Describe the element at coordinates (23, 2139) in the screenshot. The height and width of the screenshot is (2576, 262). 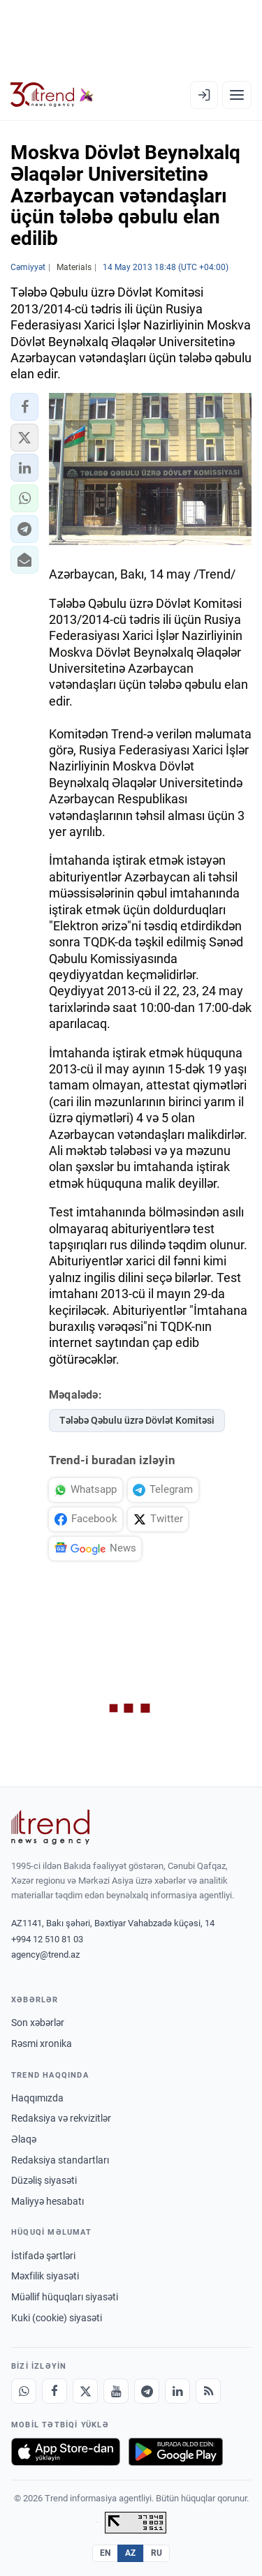
I see `Əlaqə` at that location.